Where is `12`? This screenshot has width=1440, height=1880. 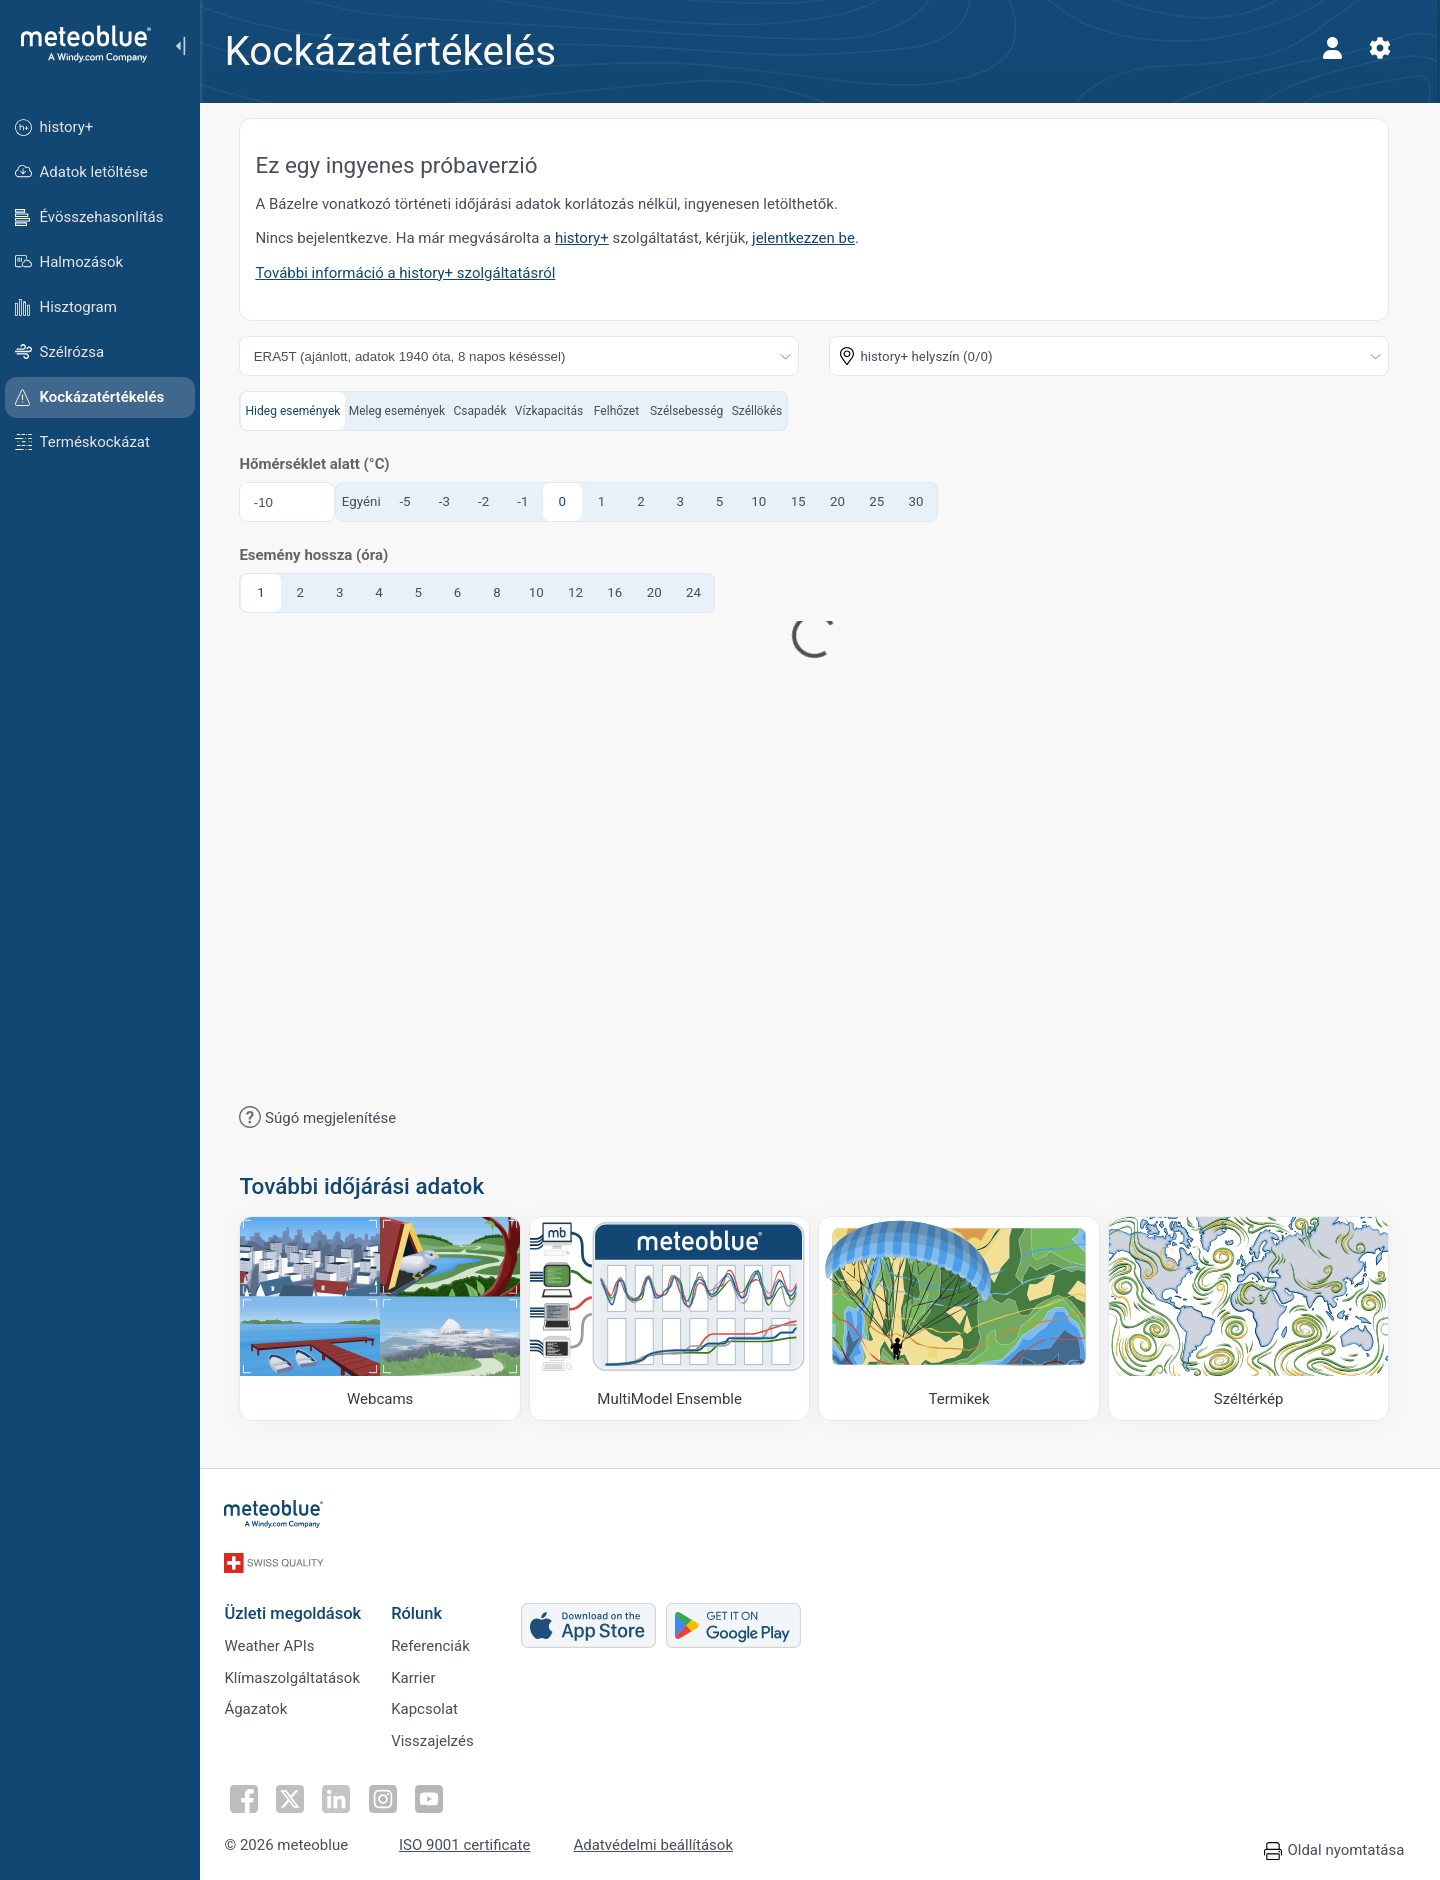 12 is located at coordinates (581, 592).